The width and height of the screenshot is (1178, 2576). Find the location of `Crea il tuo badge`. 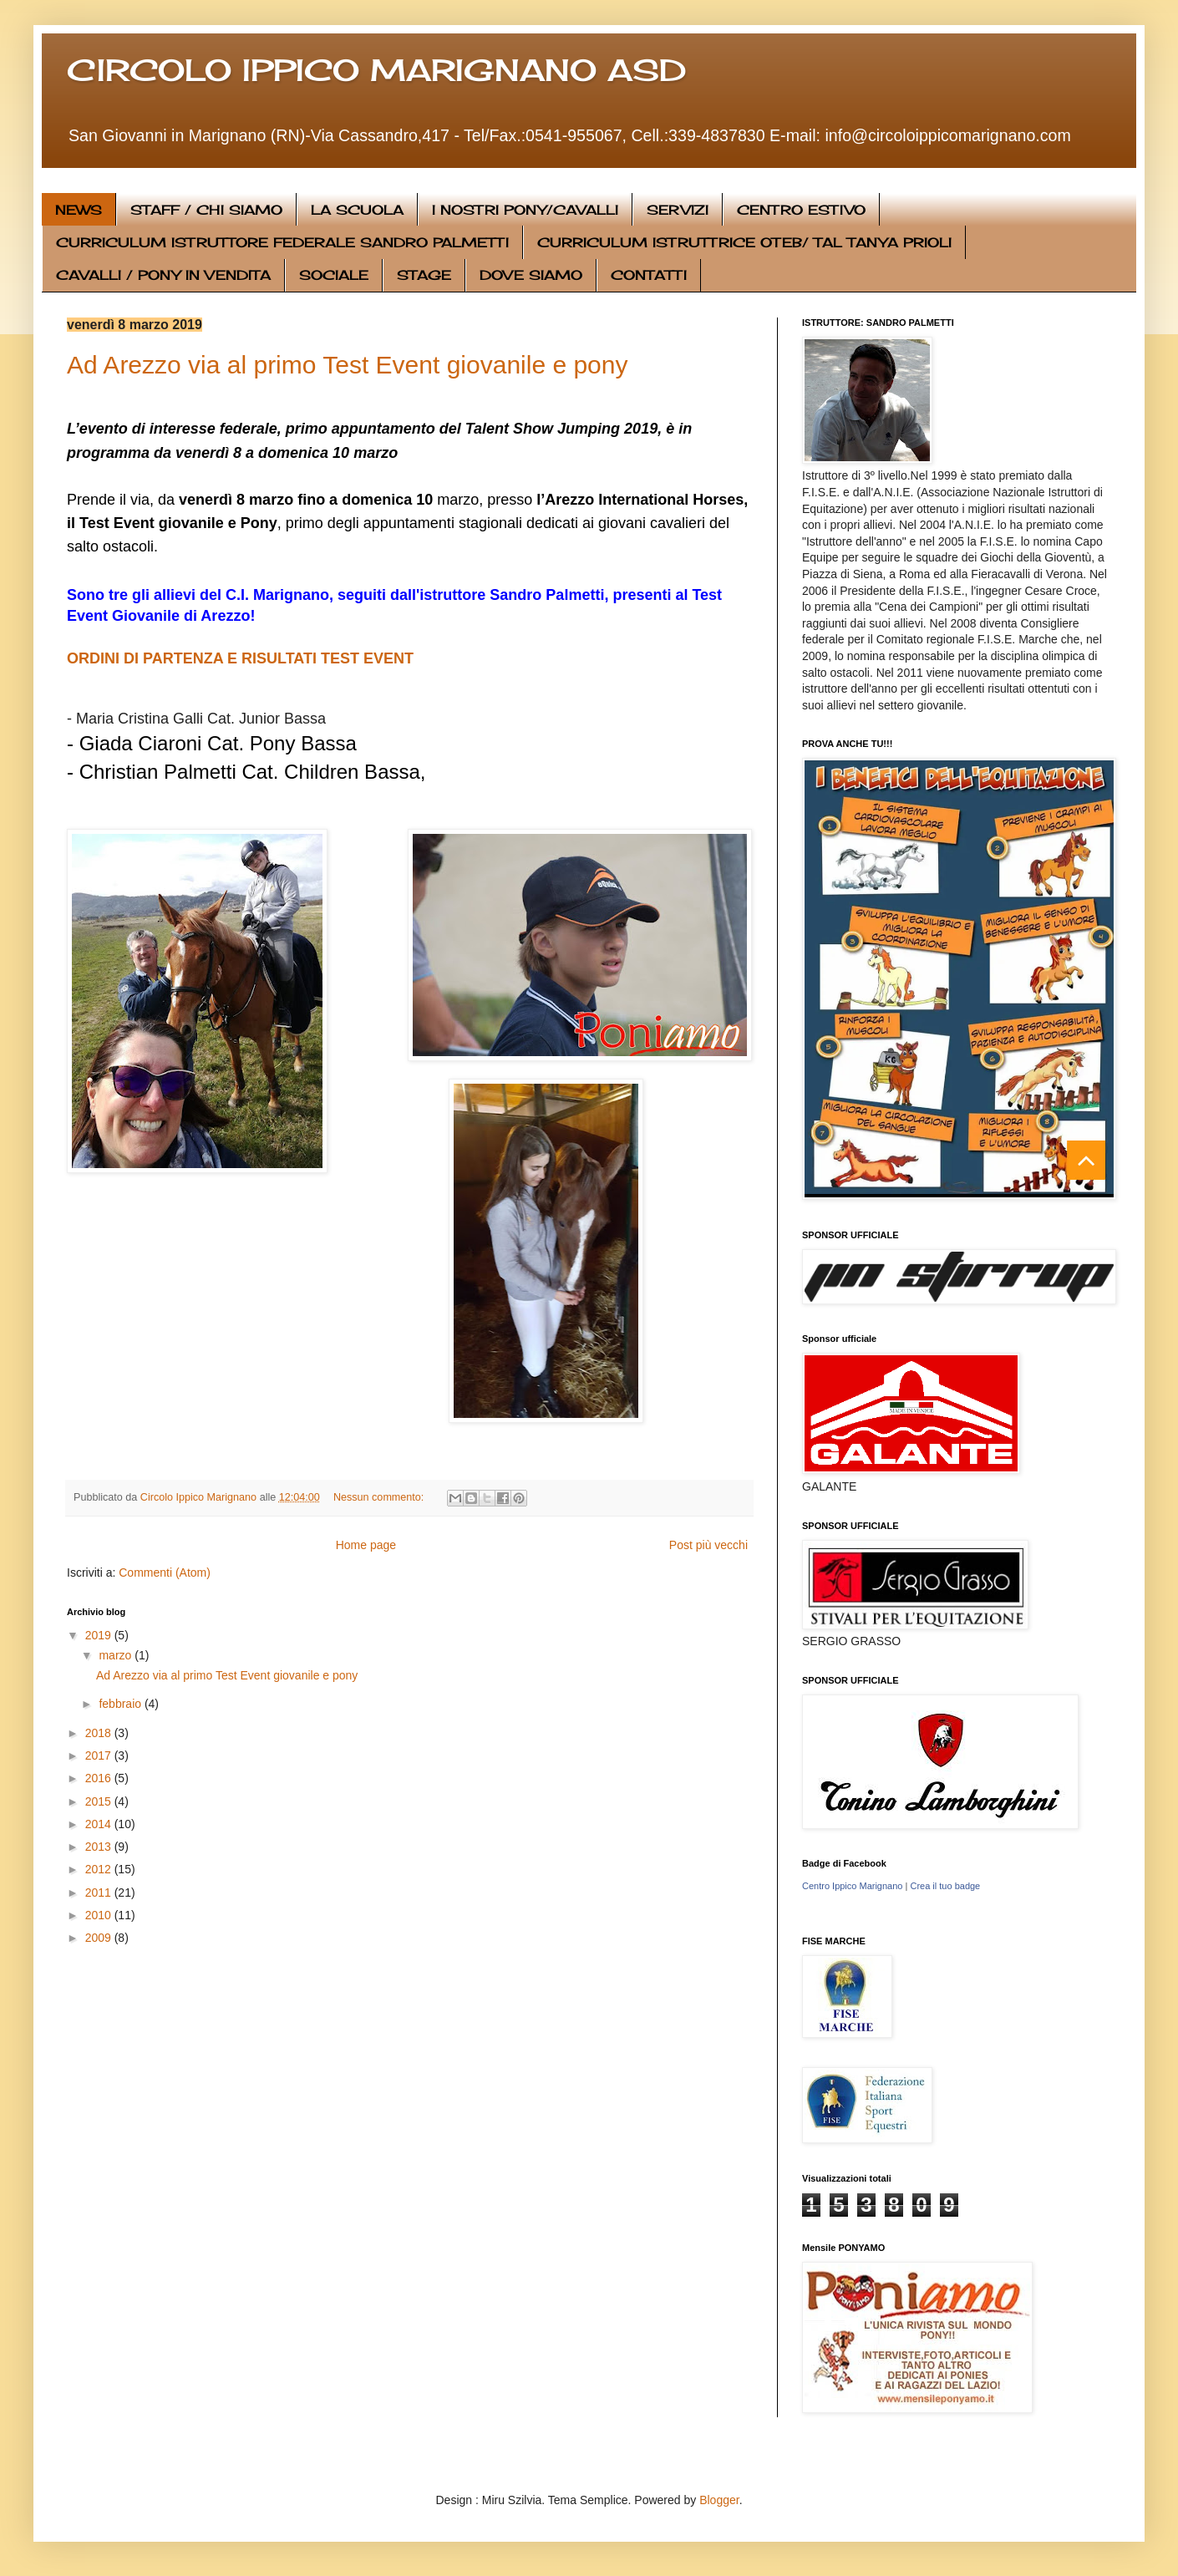

Crea il tuo badge is located at coordinates (945, 1886).